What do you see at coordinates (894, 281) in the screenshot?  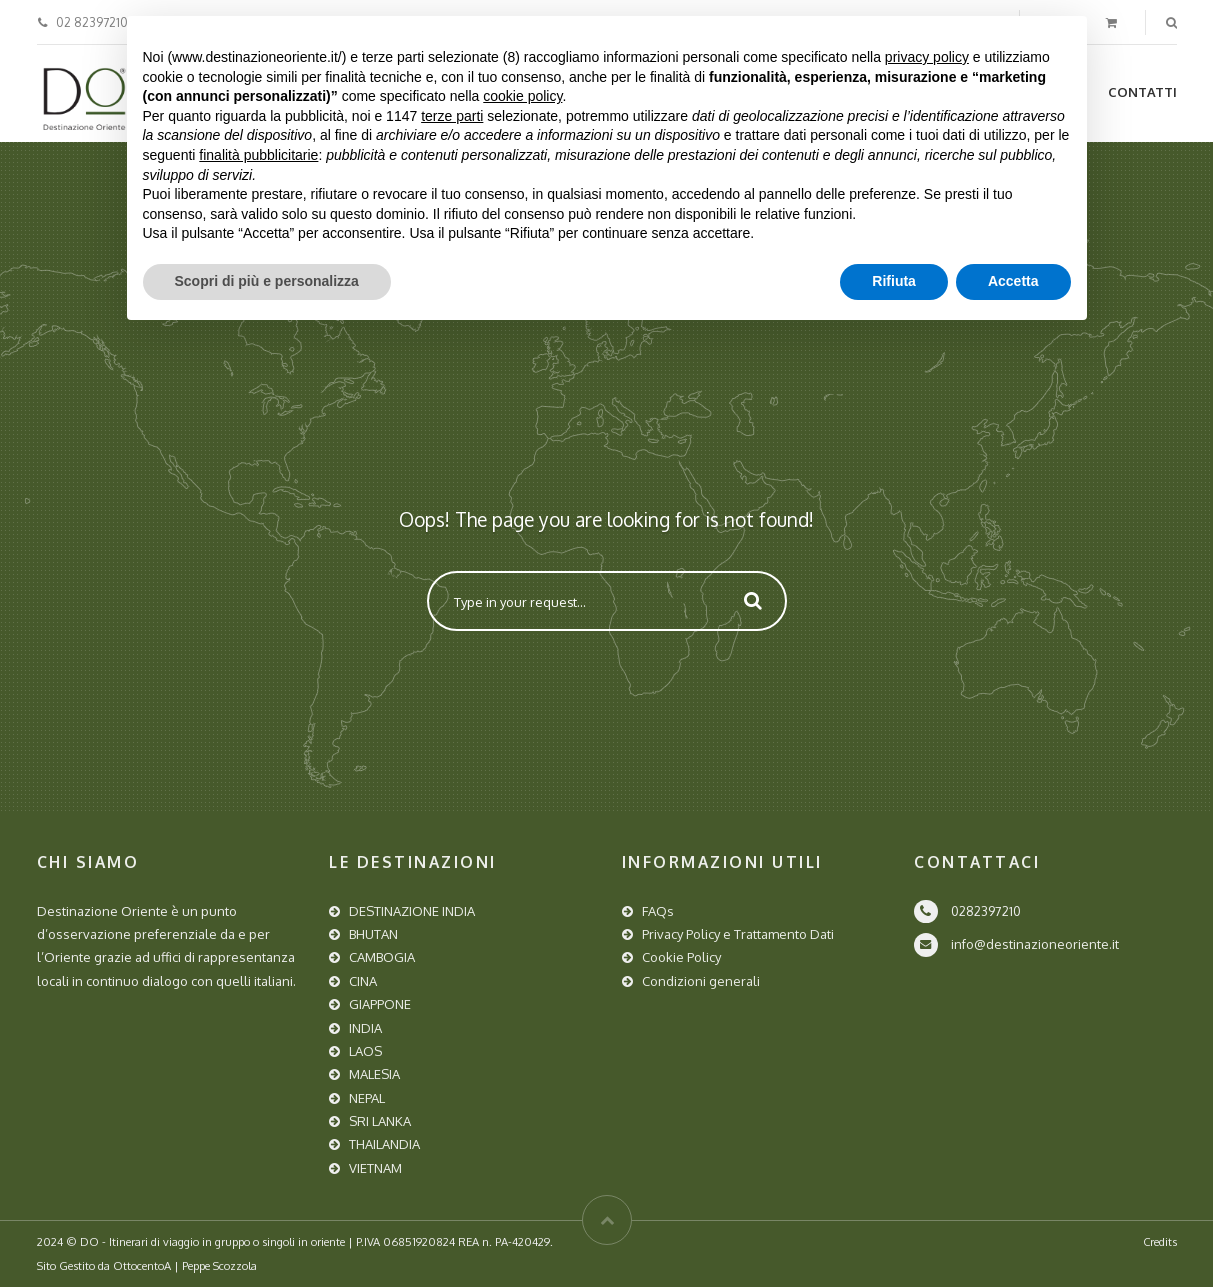 I see `Rifiuta [button]` at bounding box center [894, 281].